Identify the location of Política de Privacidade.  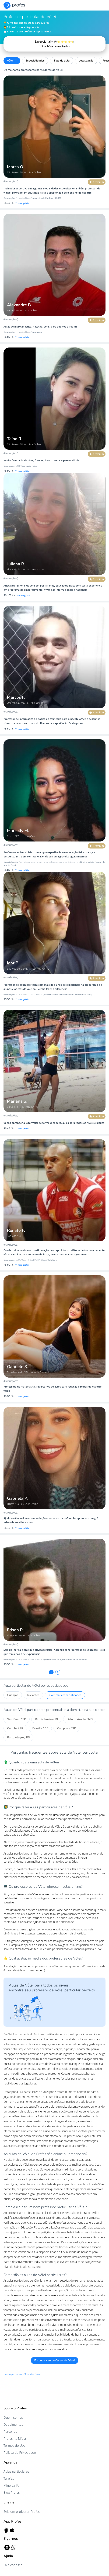
(19, 2452).